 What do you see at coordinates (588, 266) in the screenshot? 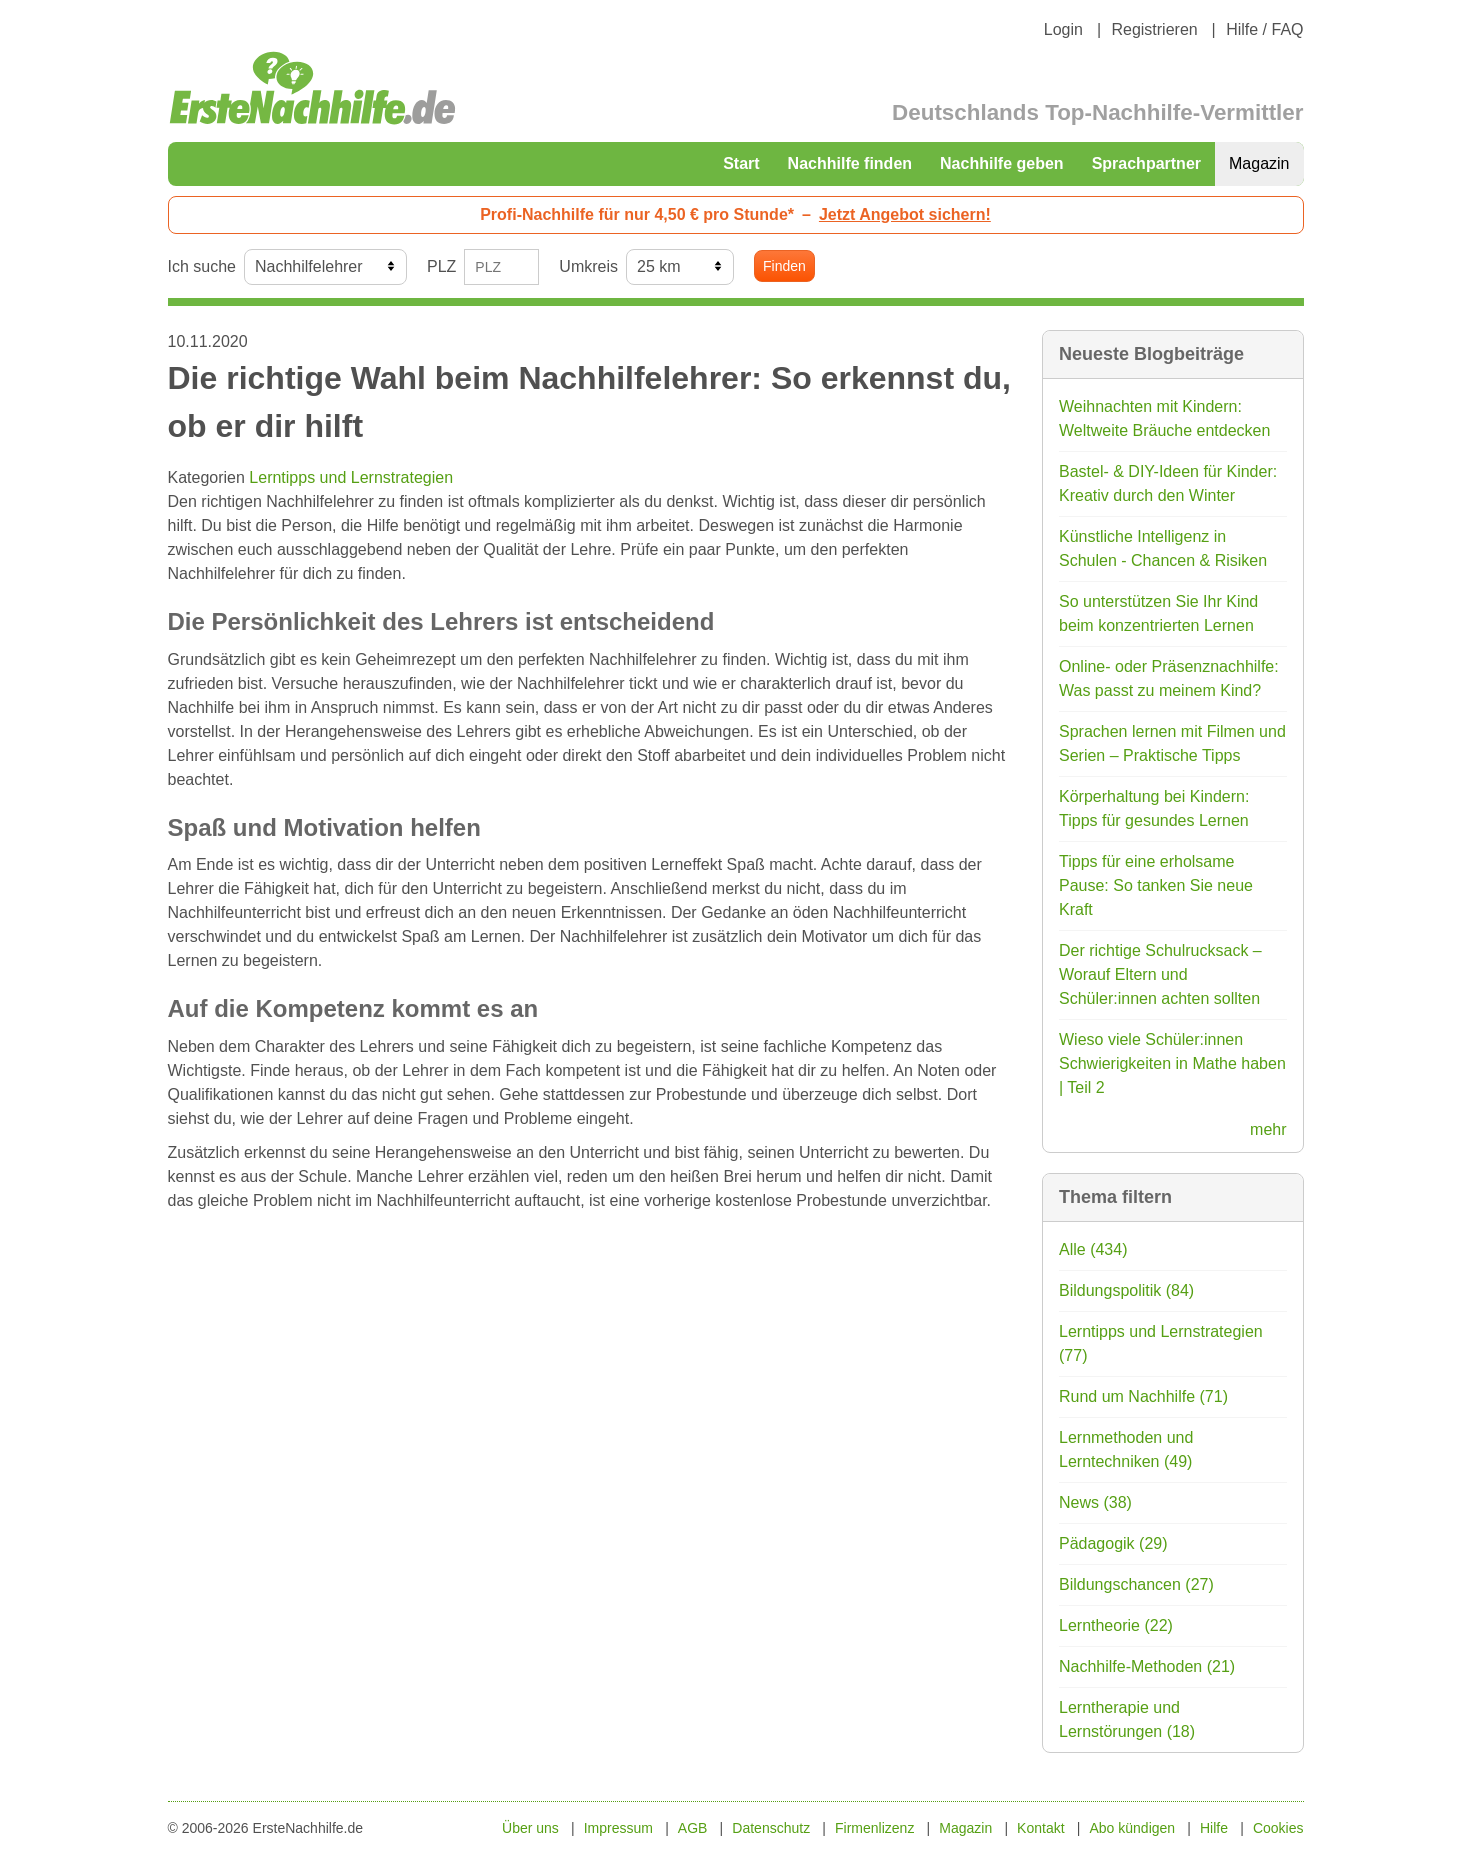
I see `Umkreis` at bounding box center [588, 266].